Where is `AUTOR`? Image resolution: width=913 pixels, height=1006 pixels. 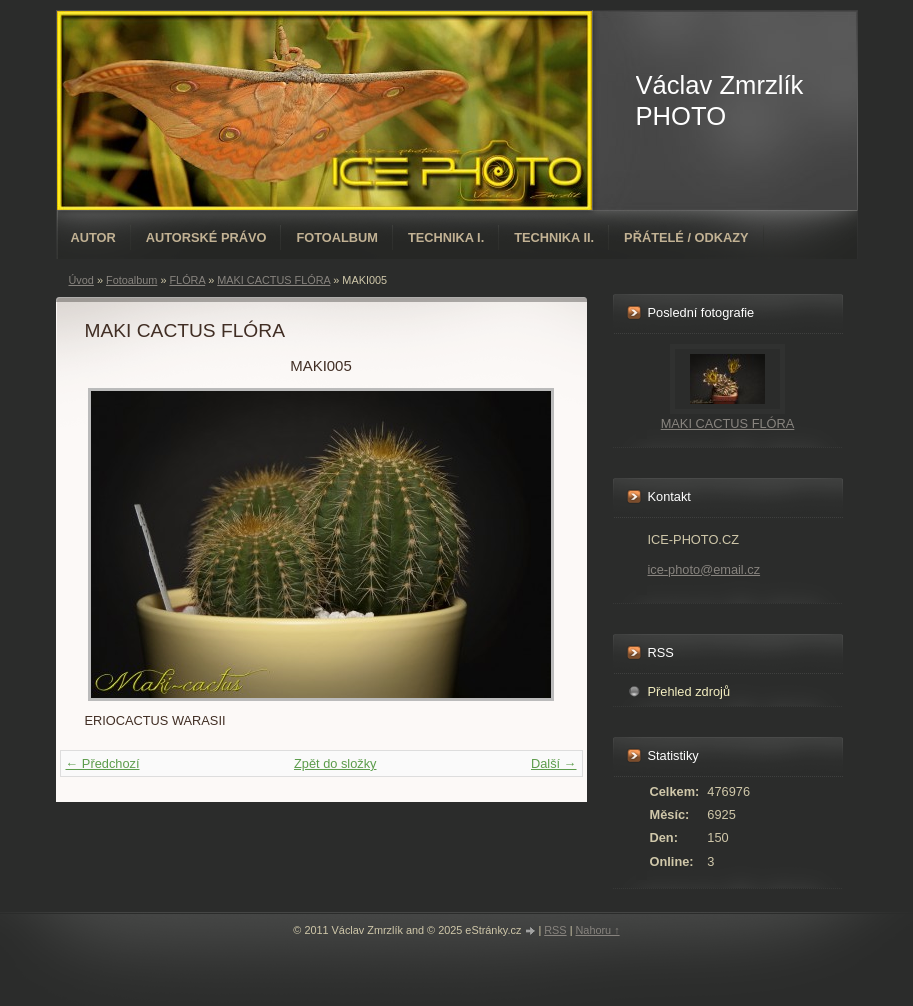 AUTOR is located at coordinates (93, 237).